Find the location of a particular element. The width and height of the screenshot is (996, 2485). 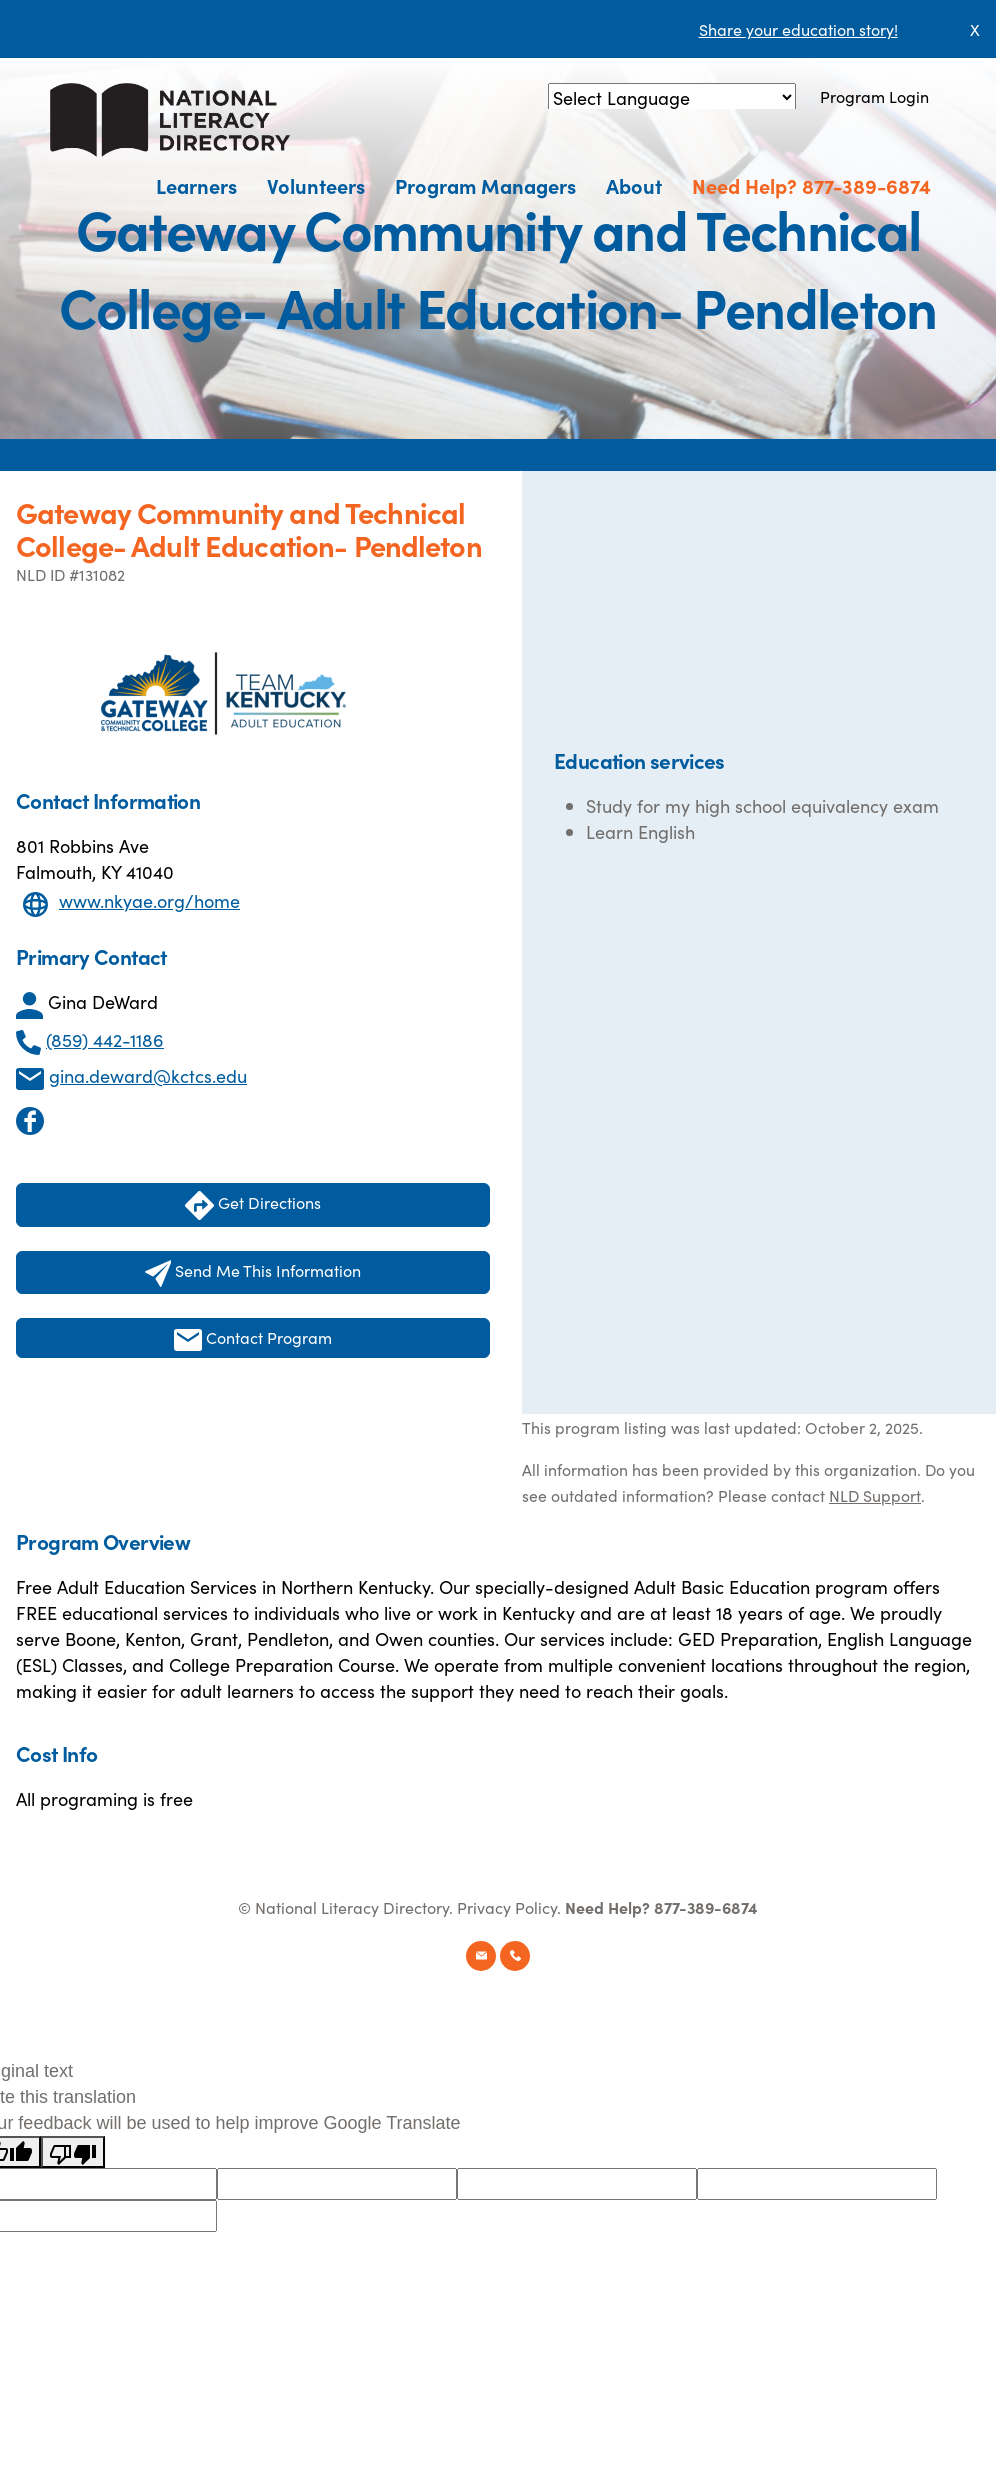

Learners is located at coordinates (196, 185).